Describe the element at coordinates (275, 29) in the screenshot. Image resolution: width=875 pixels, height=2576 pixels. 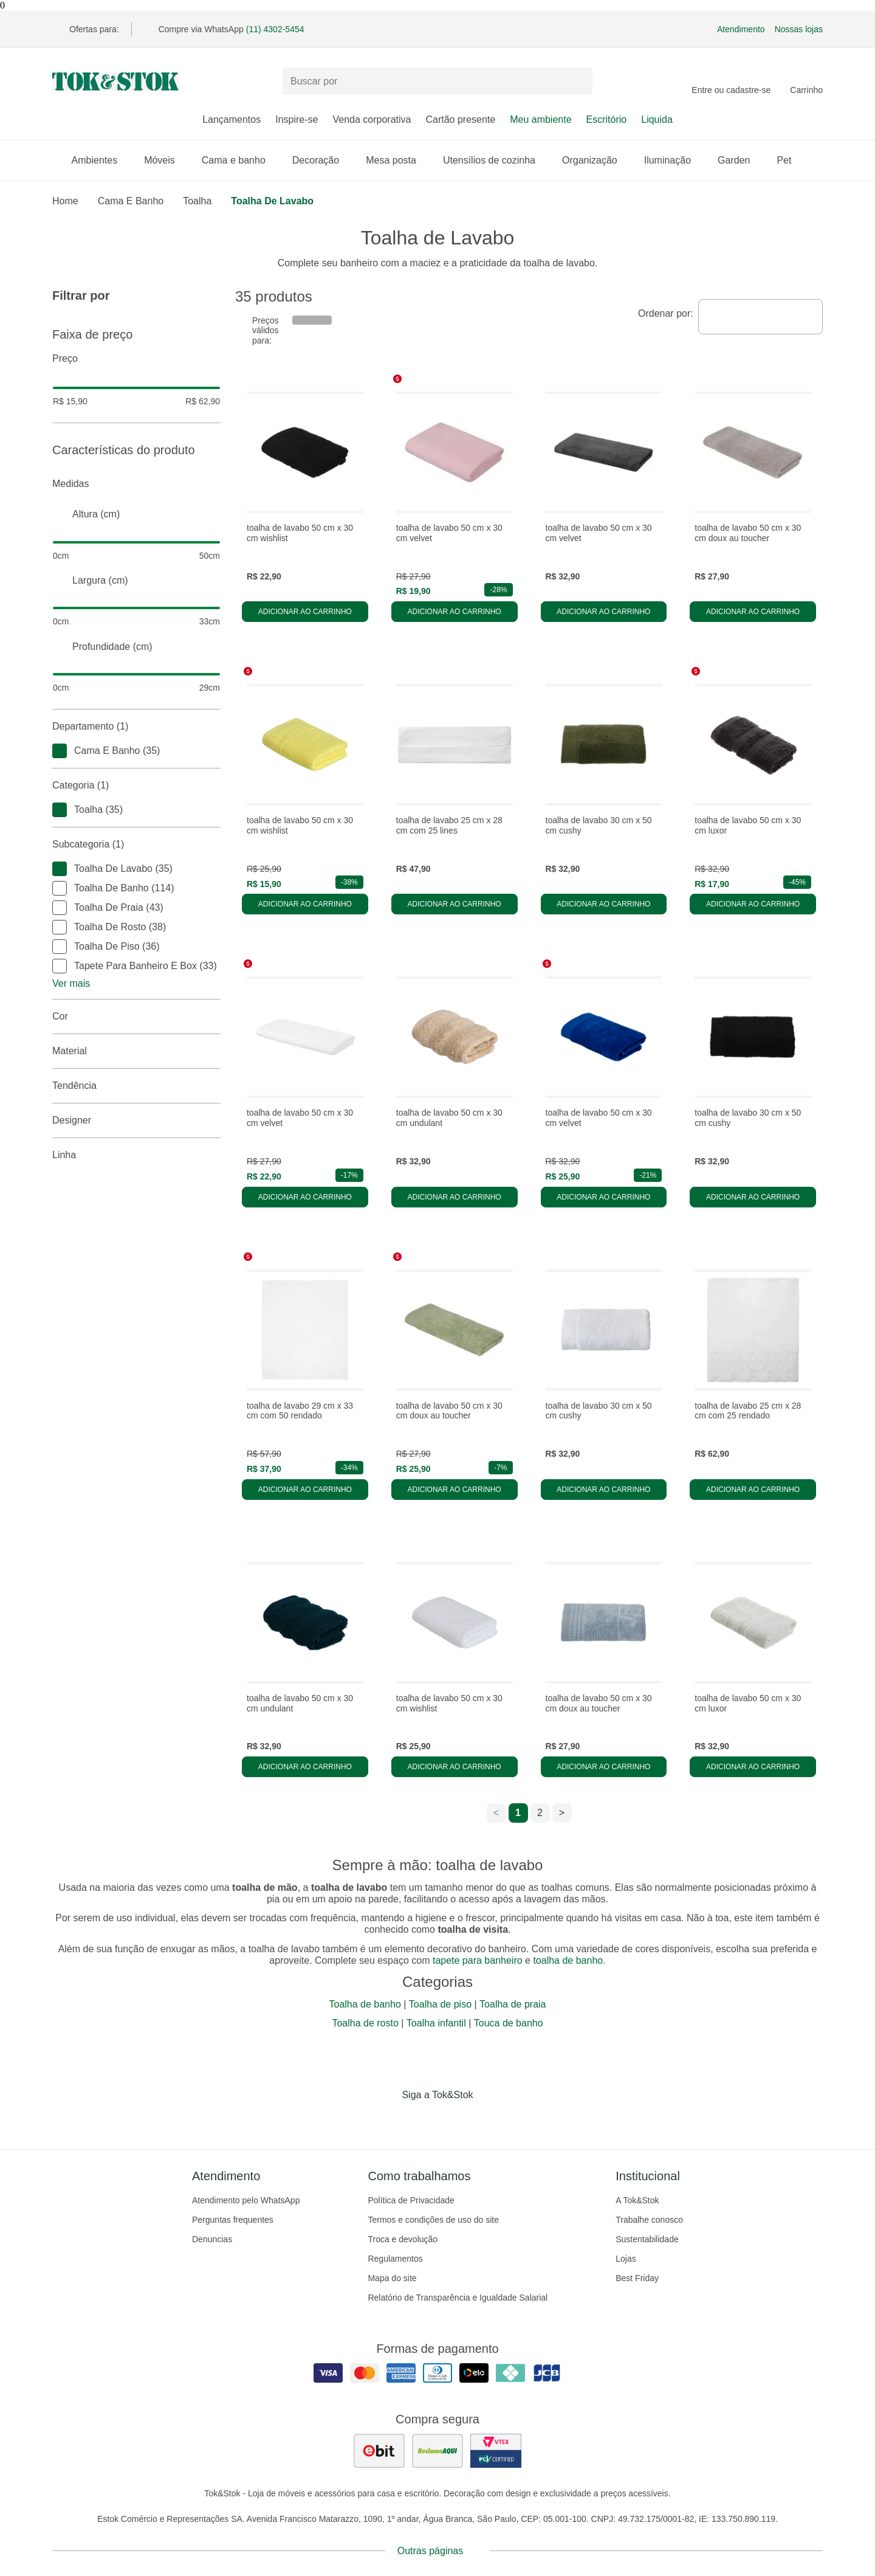
I see `(11) 4302-5454` at that location.